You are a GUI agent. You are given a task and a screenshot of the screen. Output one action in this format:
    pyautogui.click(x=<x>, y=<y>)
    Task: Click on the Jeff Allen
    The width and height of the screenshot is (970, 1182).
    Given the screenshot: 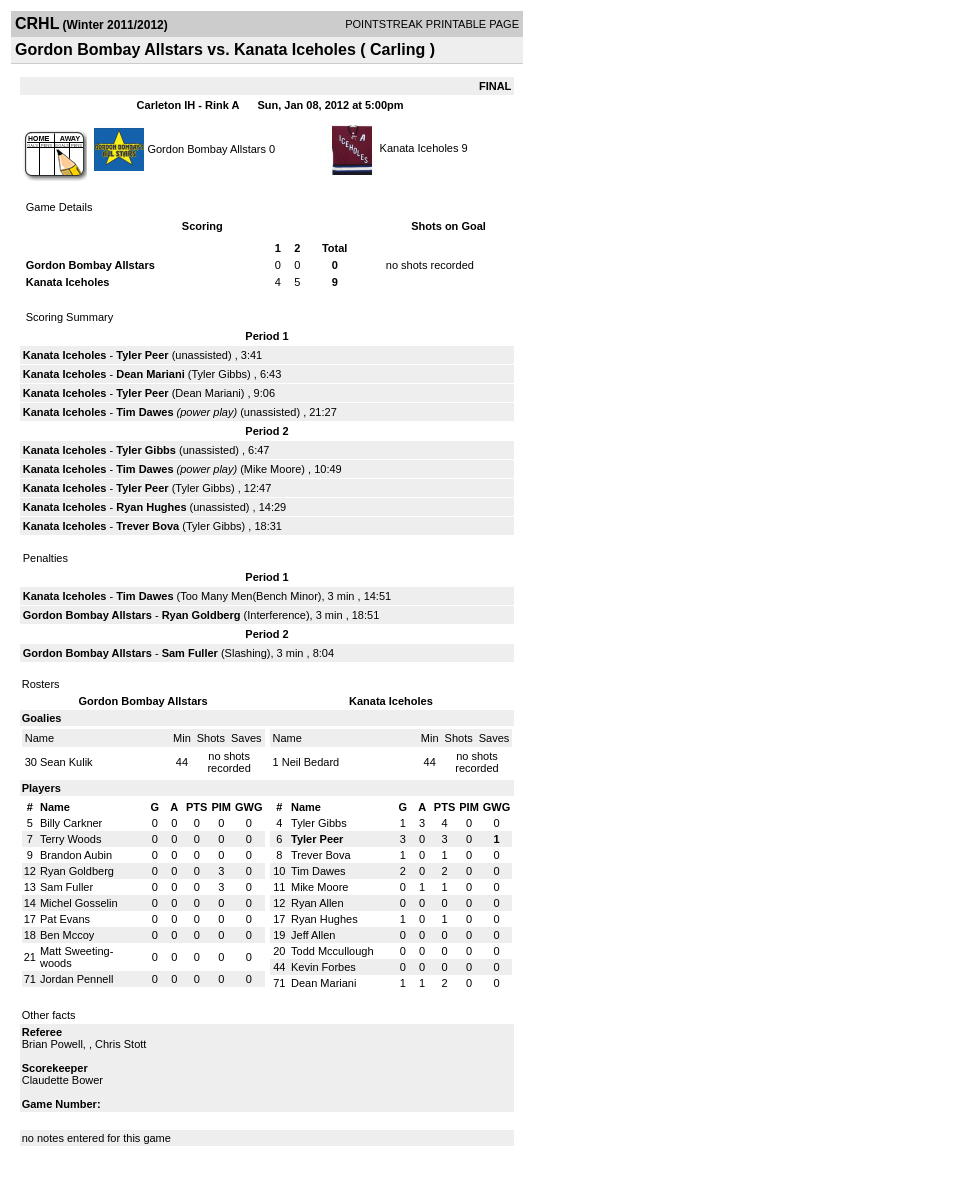 What is the action you would take?
    pyautogui.click(x=313, y=935)
    